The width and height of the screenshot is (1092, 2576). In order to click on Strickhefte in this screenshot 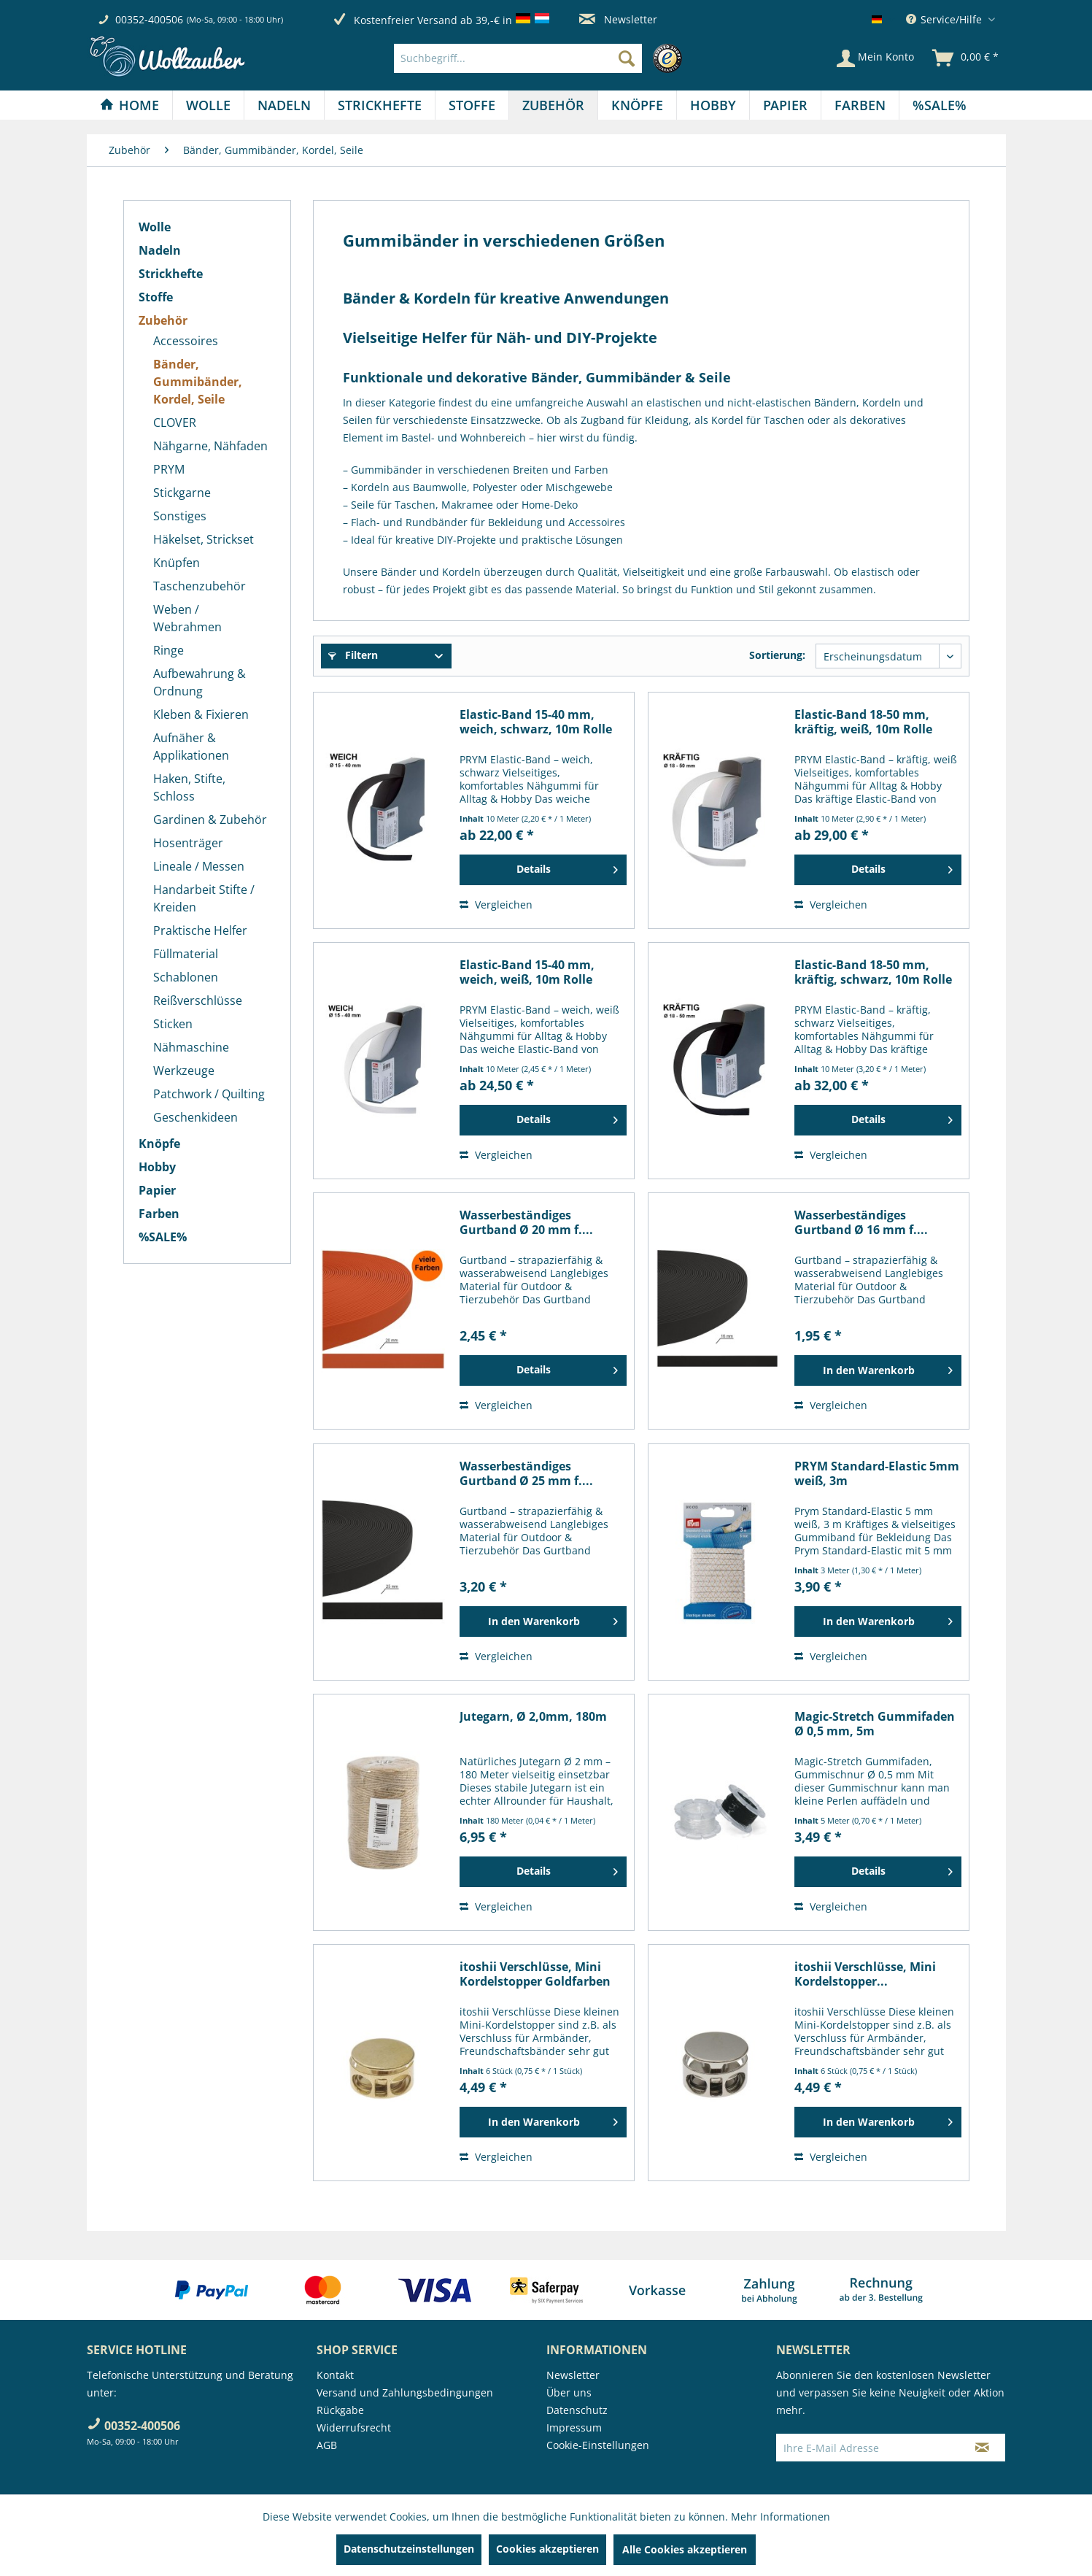, I will do `click(171, 274)`.